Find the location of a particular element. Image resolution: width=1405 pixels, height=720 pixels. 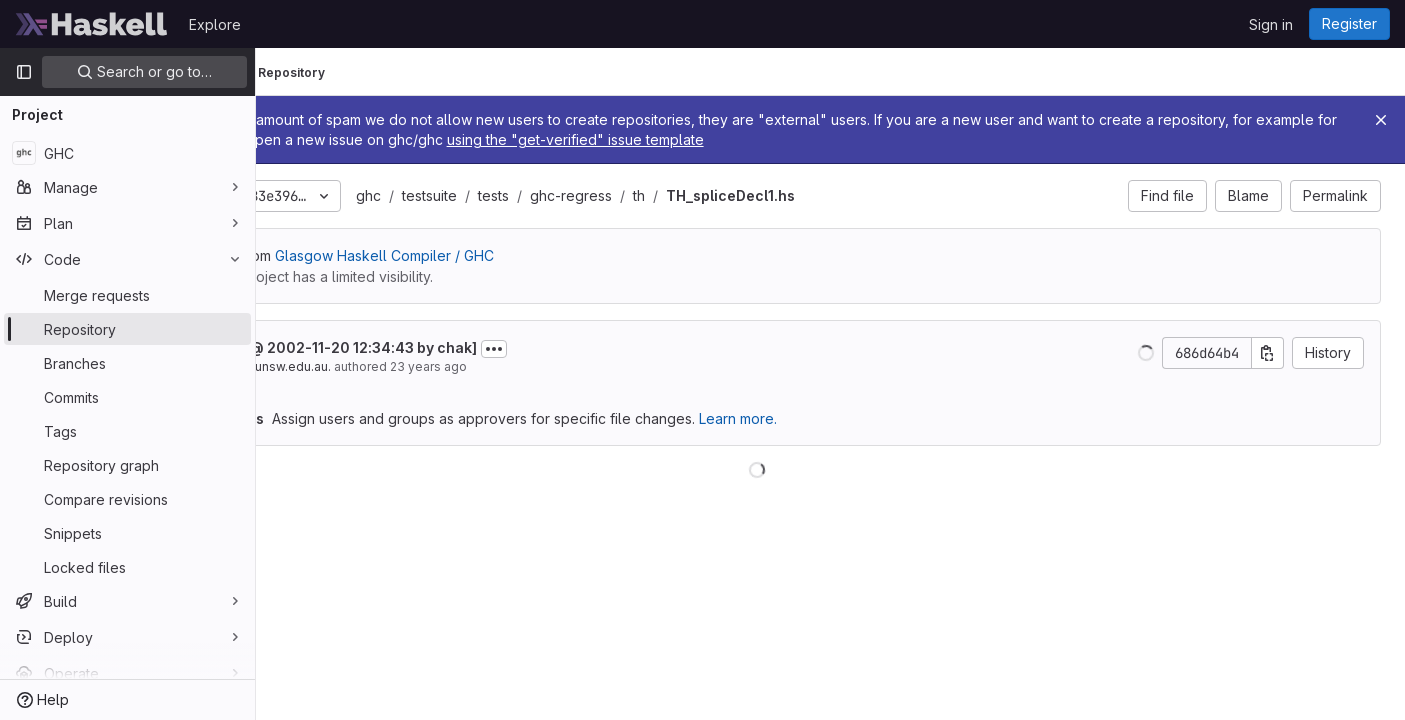

Learn more. is located at coordinates (885, 418).